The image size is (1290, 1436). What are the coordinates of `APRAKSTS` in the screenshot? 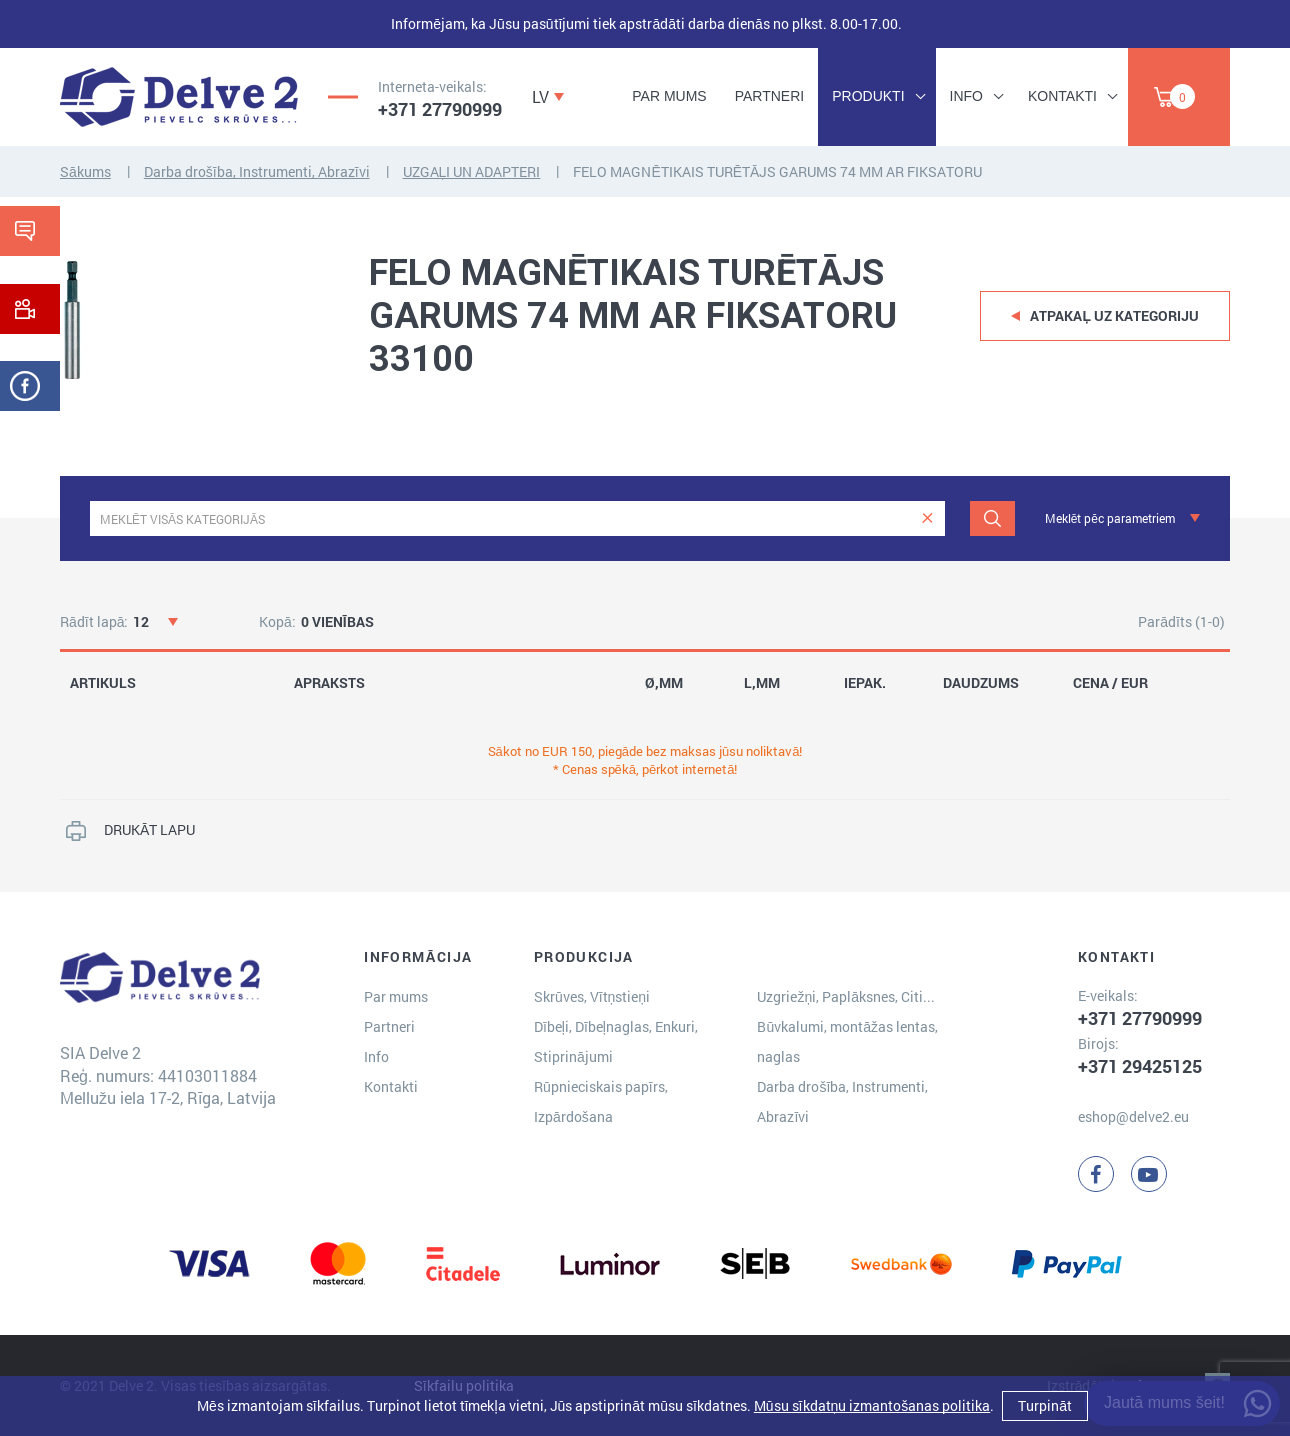 It's located at (329, 683).